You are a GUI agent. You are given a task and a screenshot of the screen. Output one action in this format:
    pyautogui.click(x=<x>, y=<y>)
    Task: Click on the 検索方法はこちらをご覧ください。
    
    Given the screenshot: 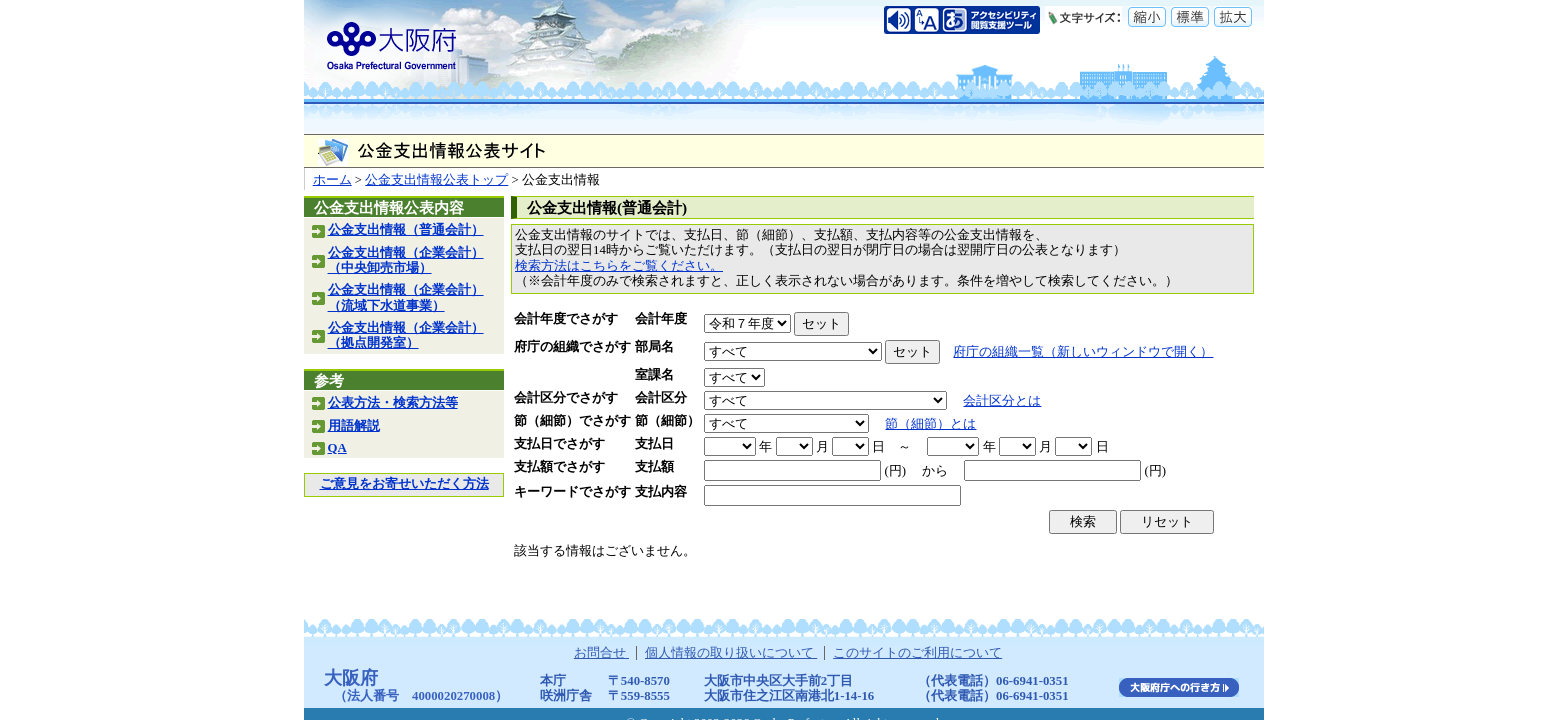 What is the action you would take?
    pyautogui.click(x=619, y=266)
    